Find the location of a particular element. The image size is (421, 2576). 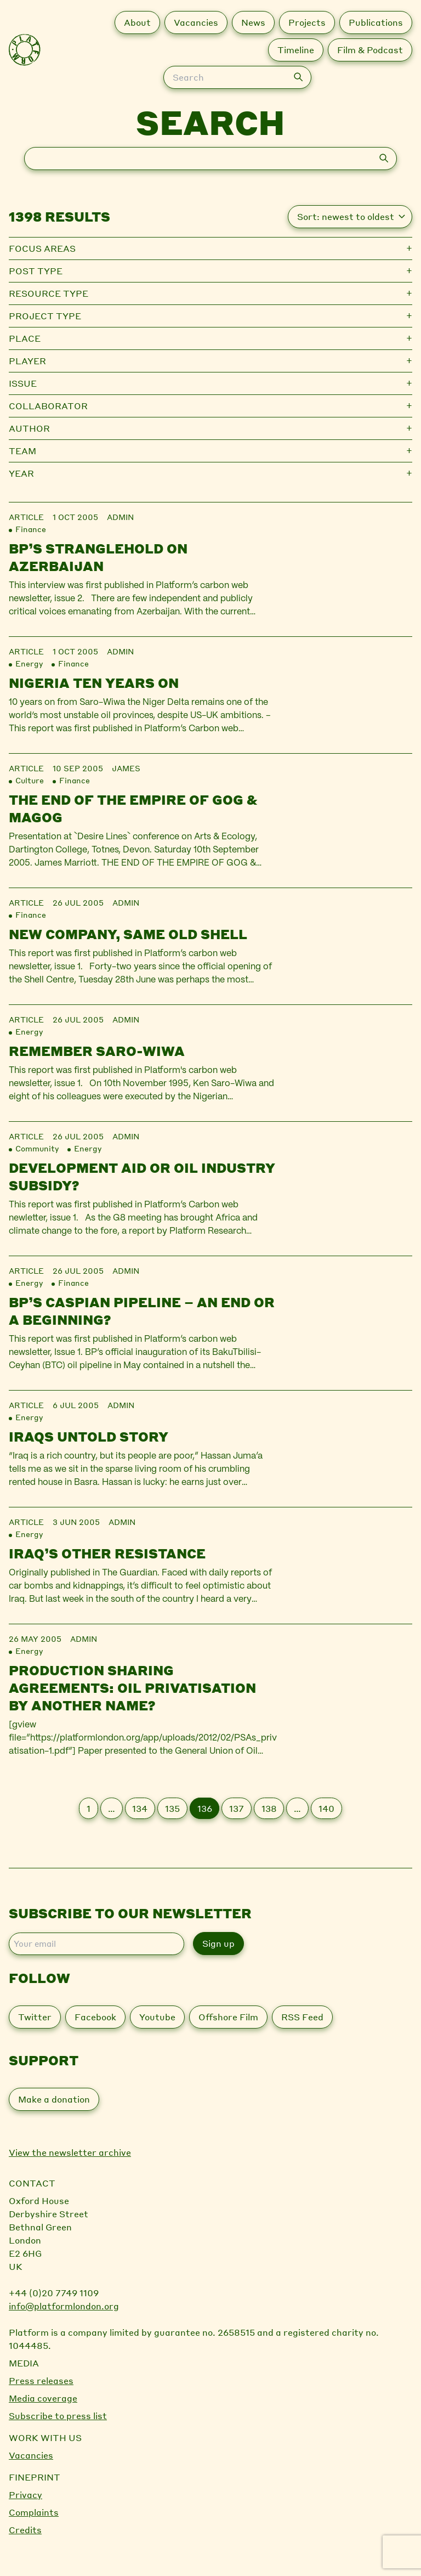

Privacy is located at coordinates (25, 2494).